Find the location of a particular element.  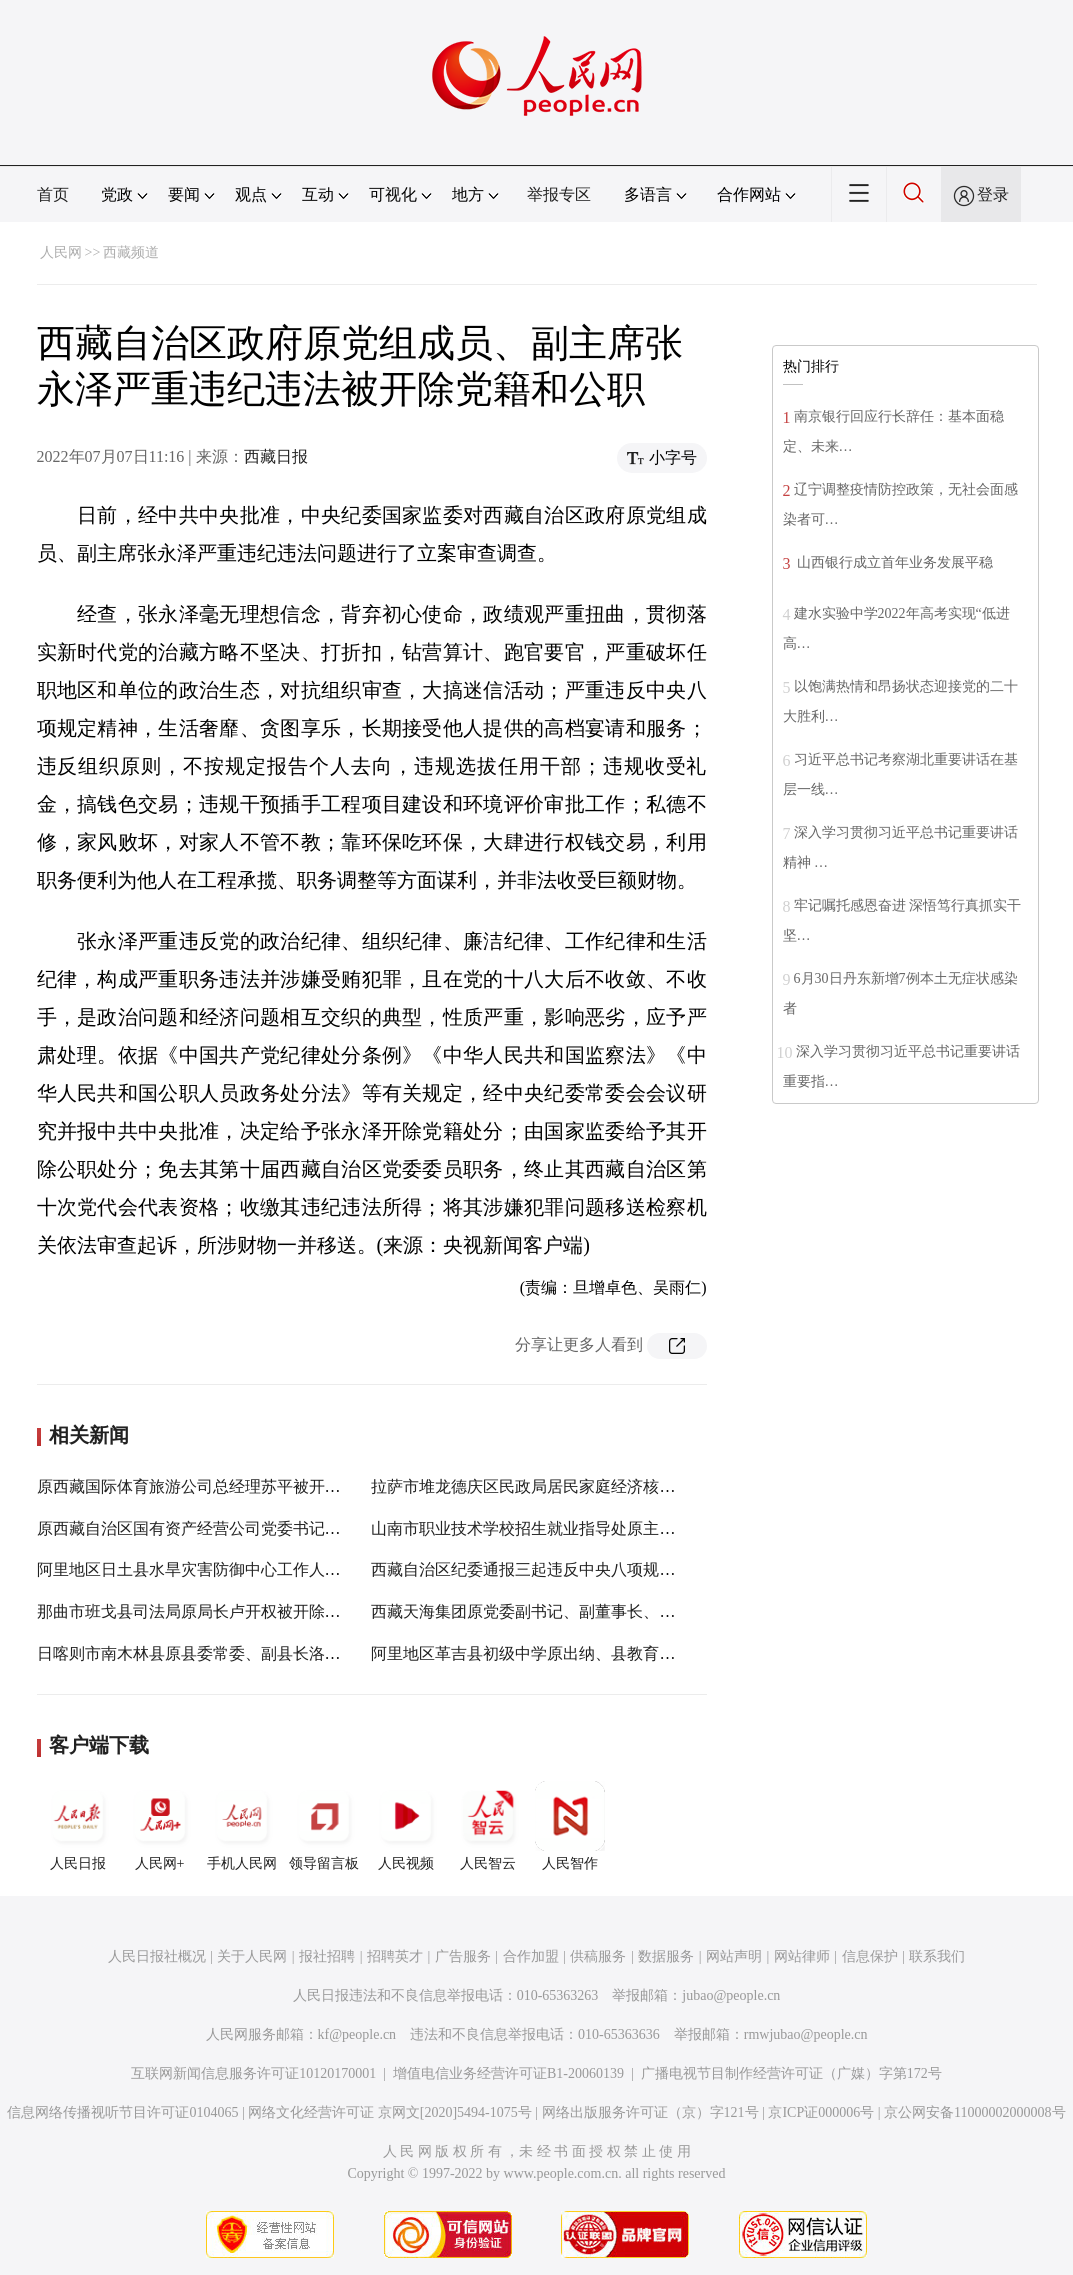

广告服务 is located at coordinates (463, 1956).